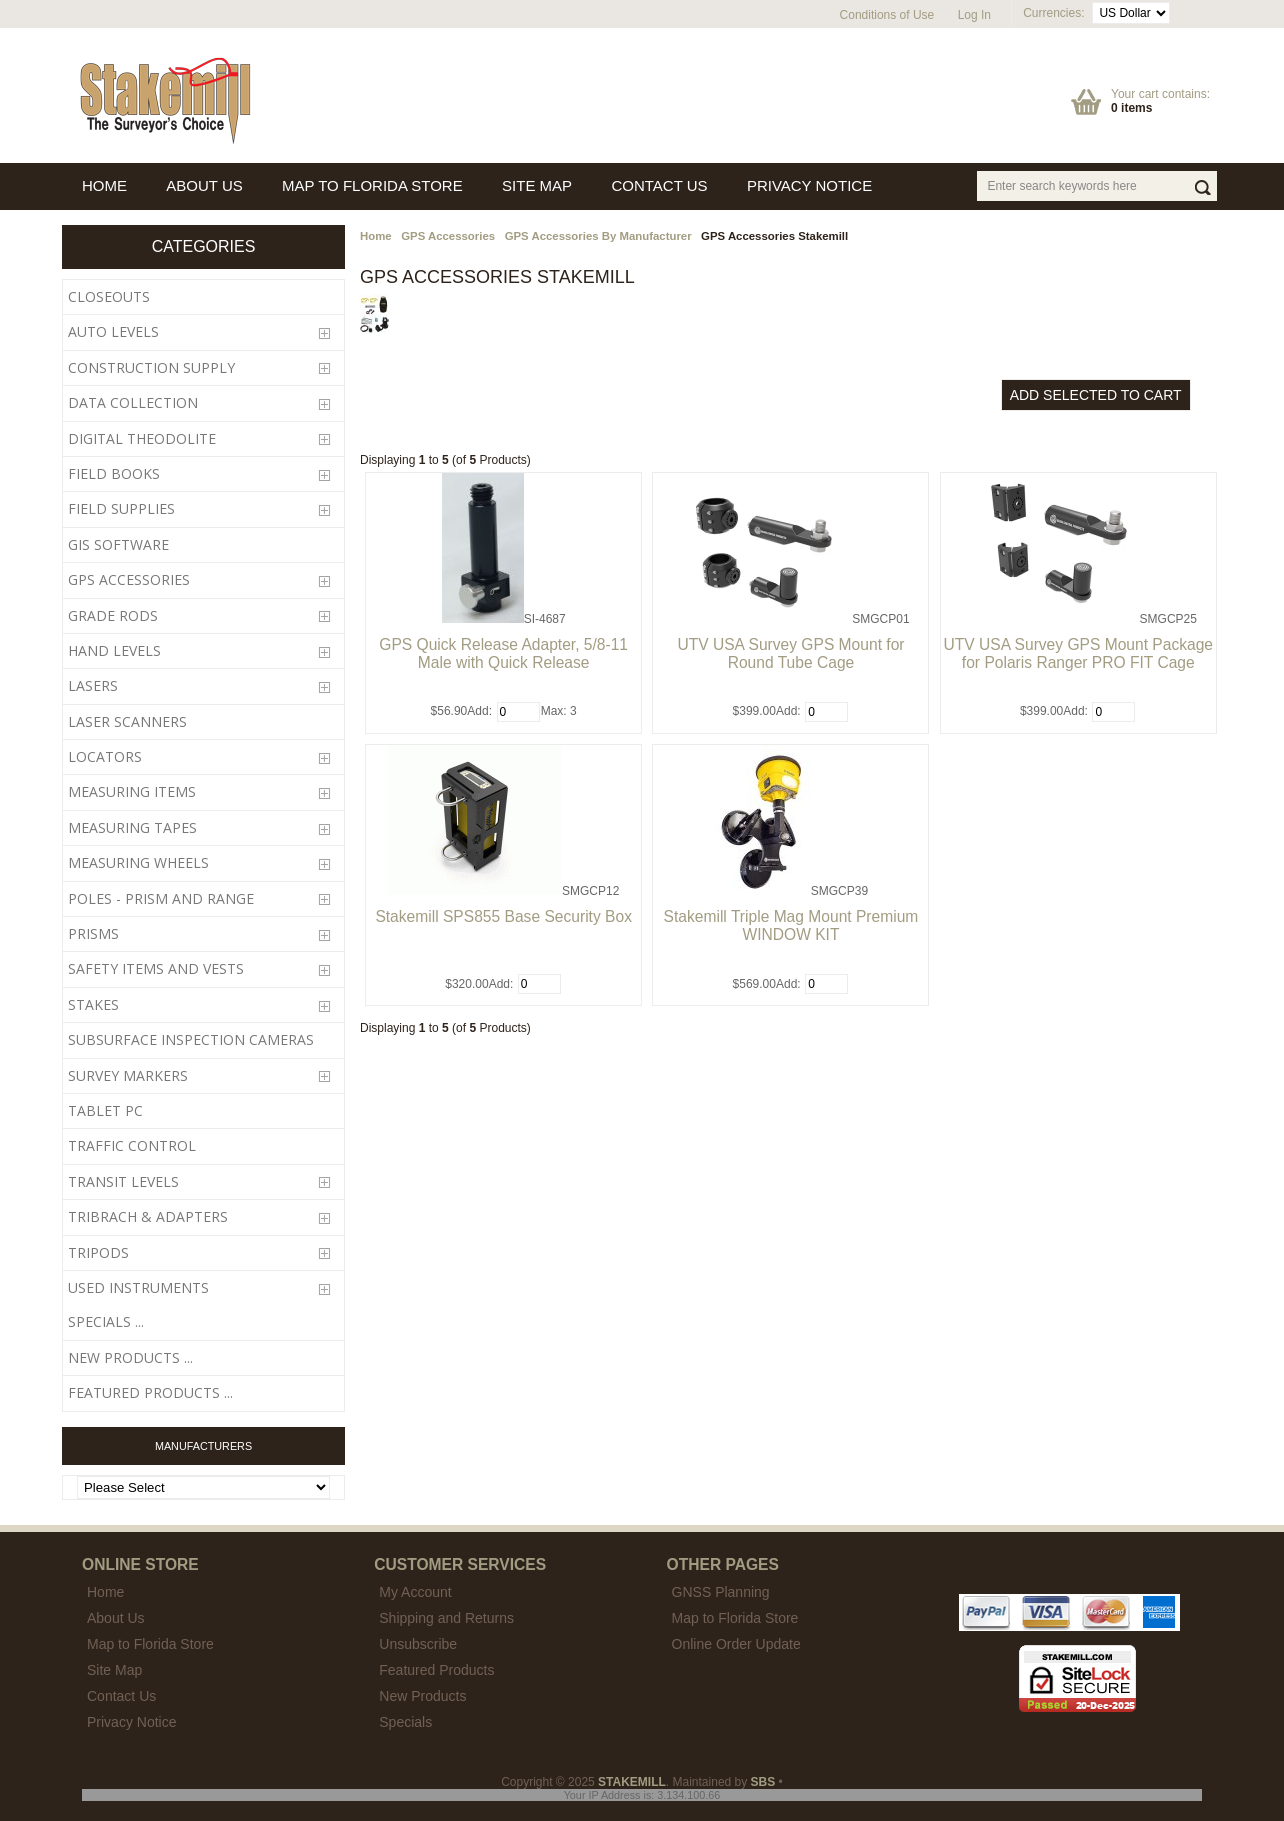 The width and height of the screenshot is (1284, 1821). I want to click on Specials ..., so click(106, 1321).